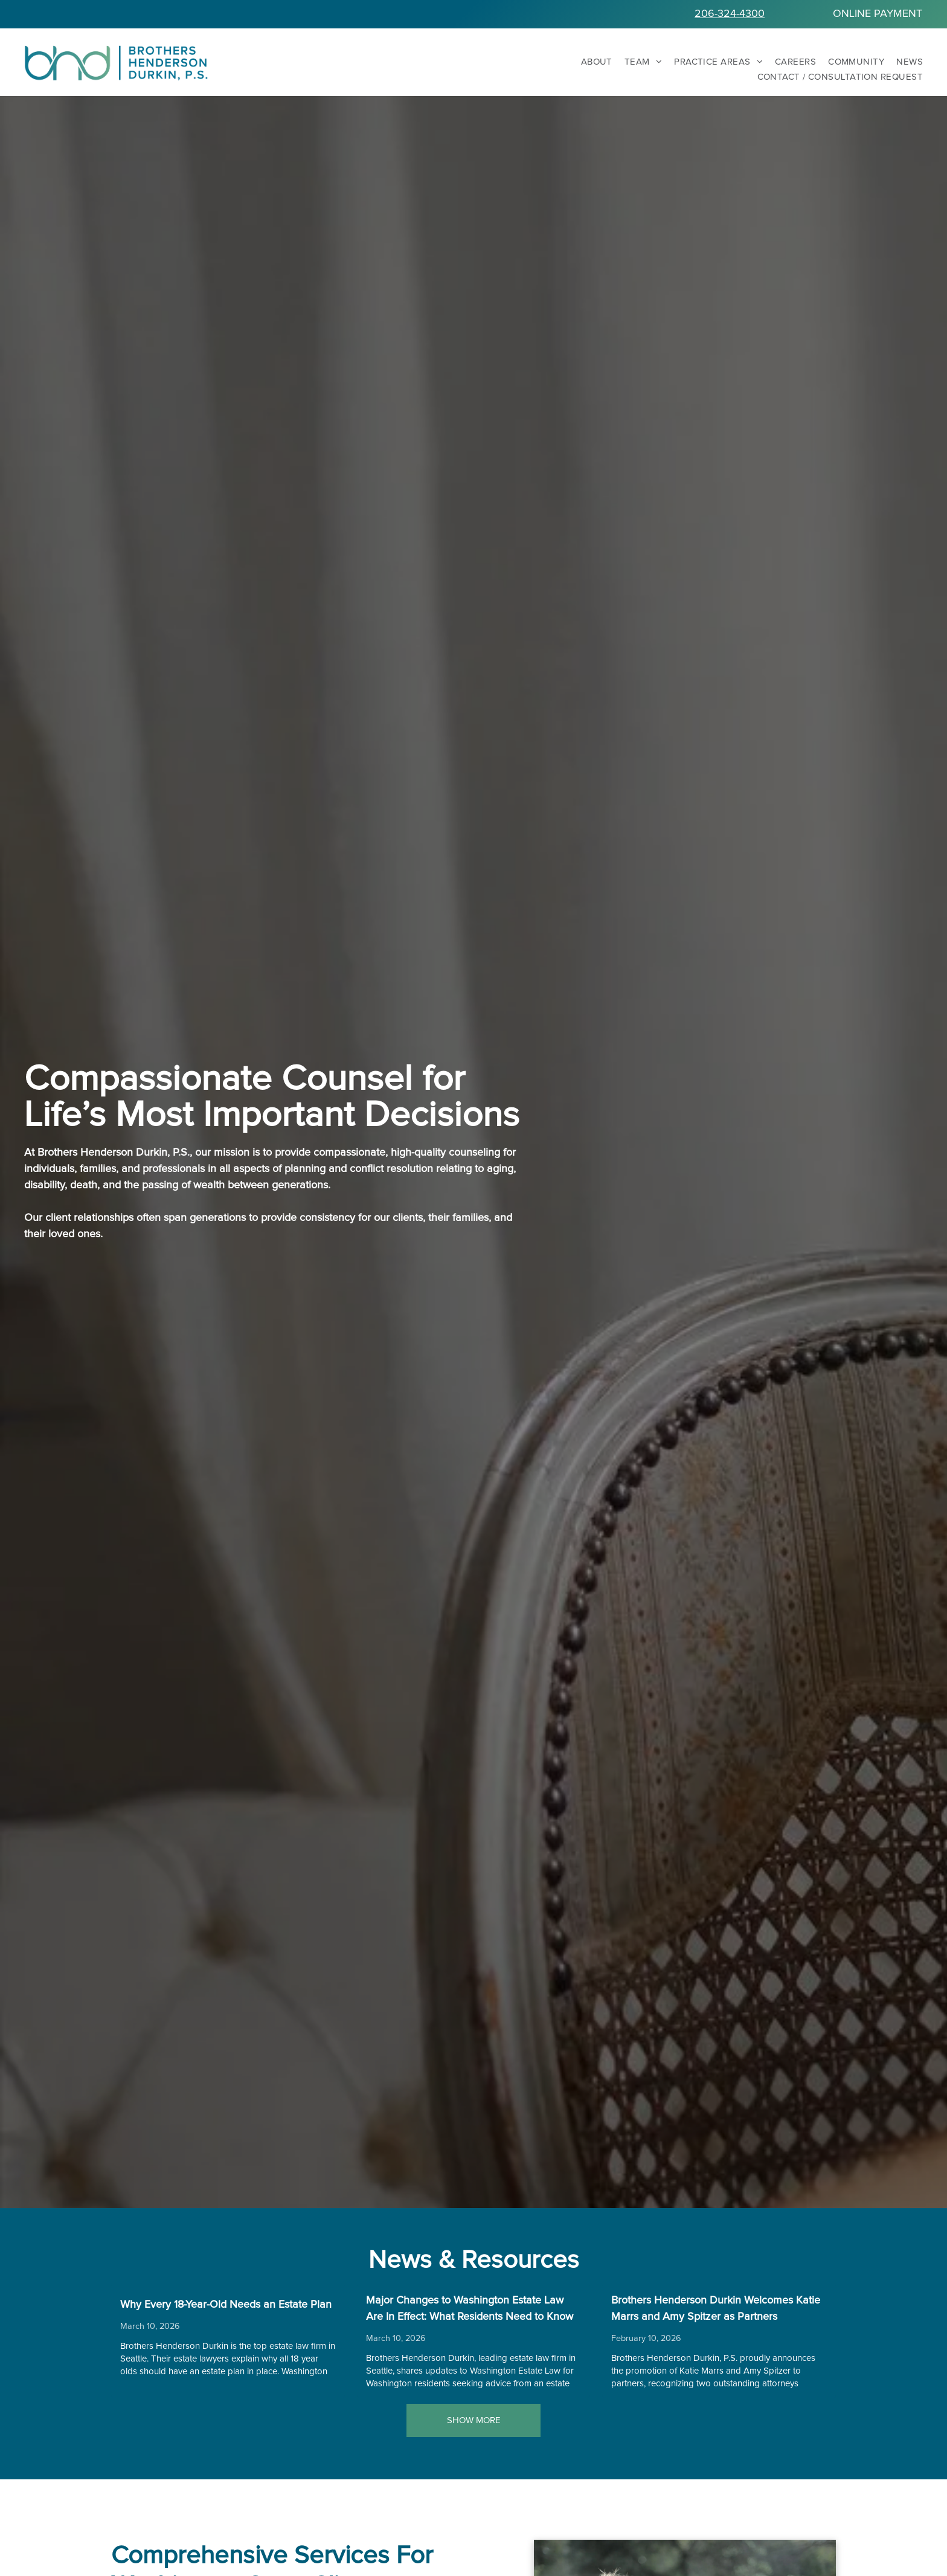 This screenshot has height=2576, width=947. I want to click on [menuitem], so click(590, 61).